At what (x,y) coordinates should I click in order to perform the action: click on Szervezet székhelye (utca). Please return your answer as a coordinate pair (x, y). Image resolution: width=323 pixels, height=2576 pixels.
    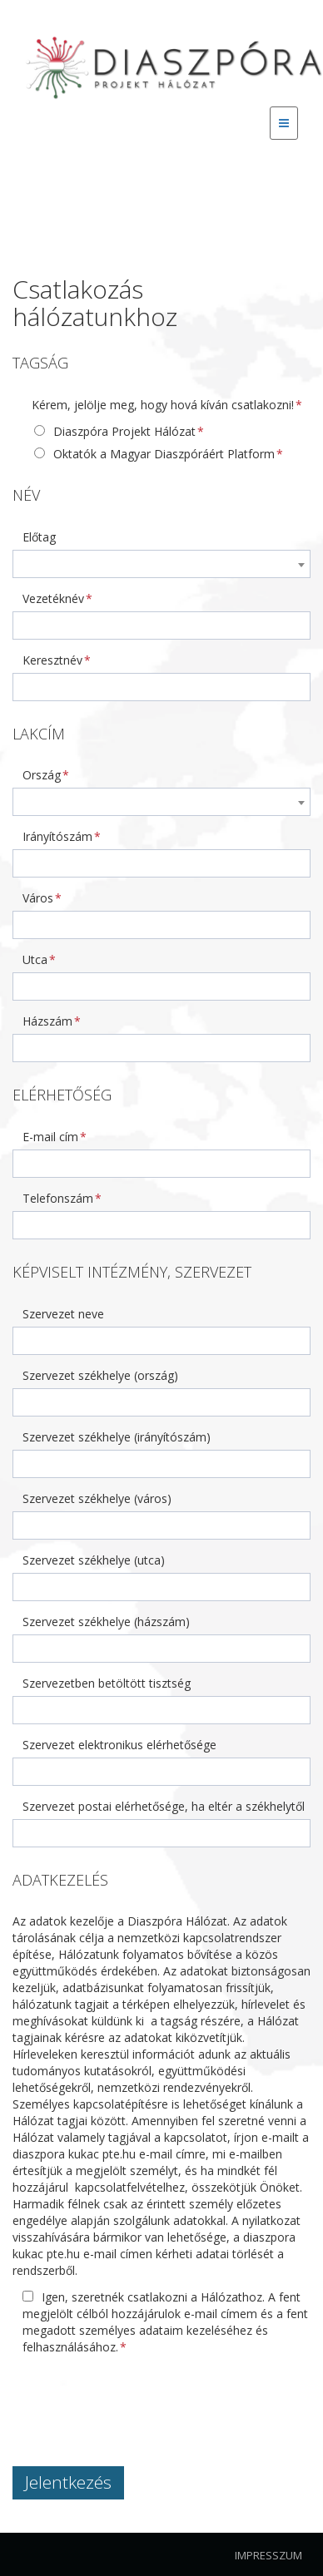
    Looking at the image, I should click on (93, 1560).